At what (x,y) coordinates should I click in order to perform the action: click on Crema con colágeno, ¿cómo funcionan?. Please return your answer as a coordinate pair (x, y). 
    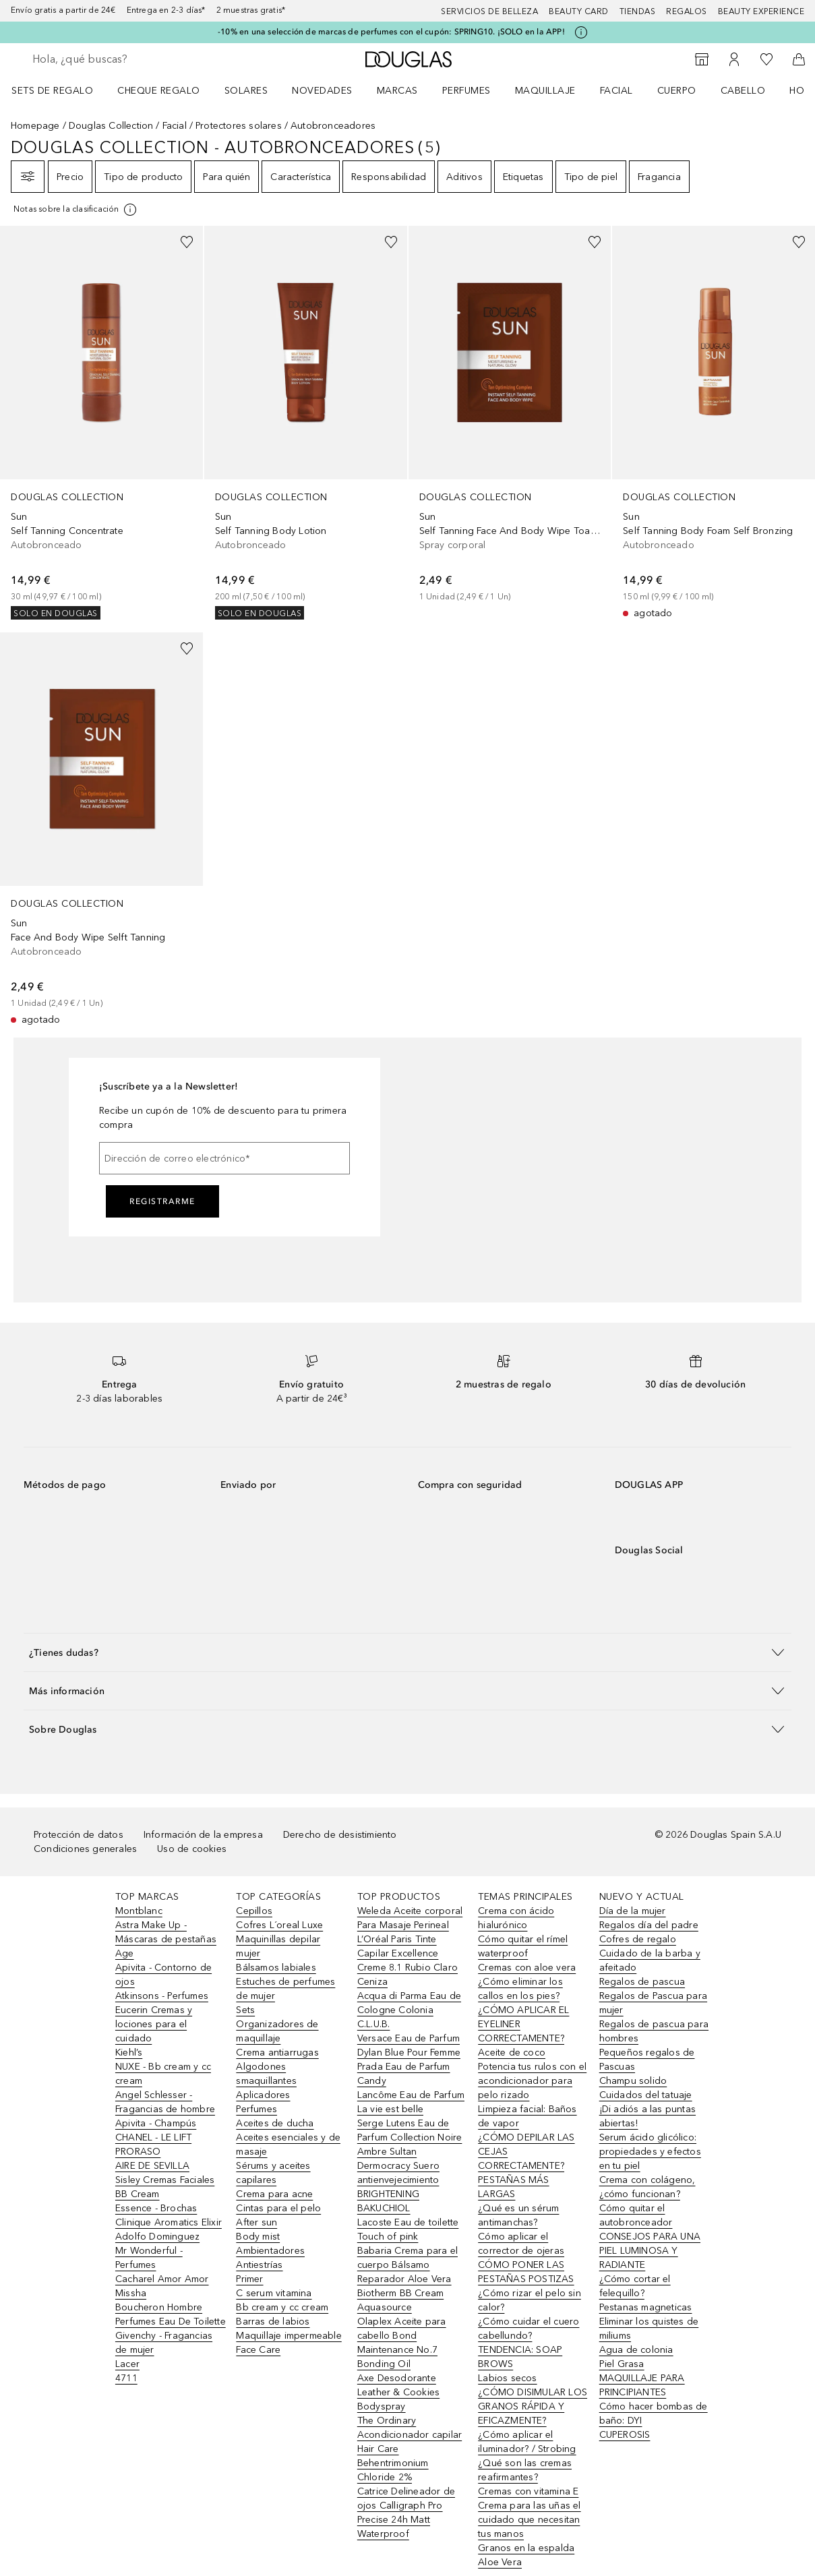
    Looking at the image, I should click on (647, 2187).